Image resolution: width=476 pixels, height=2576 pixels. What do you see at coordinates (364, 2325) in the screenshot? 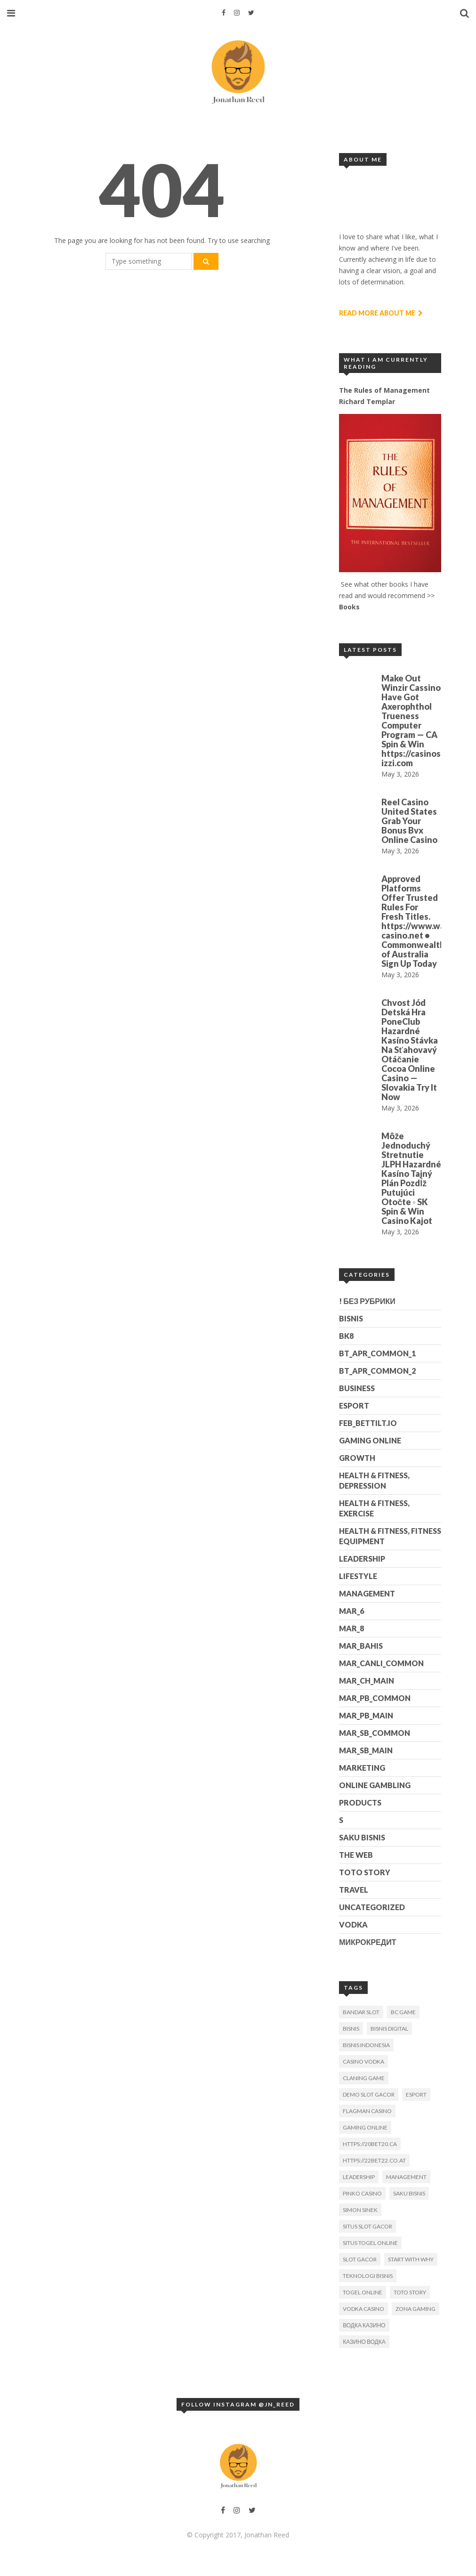
I see `Водка Казино [Водка Казино (1 item)]` at bounding box center [364, 2325].